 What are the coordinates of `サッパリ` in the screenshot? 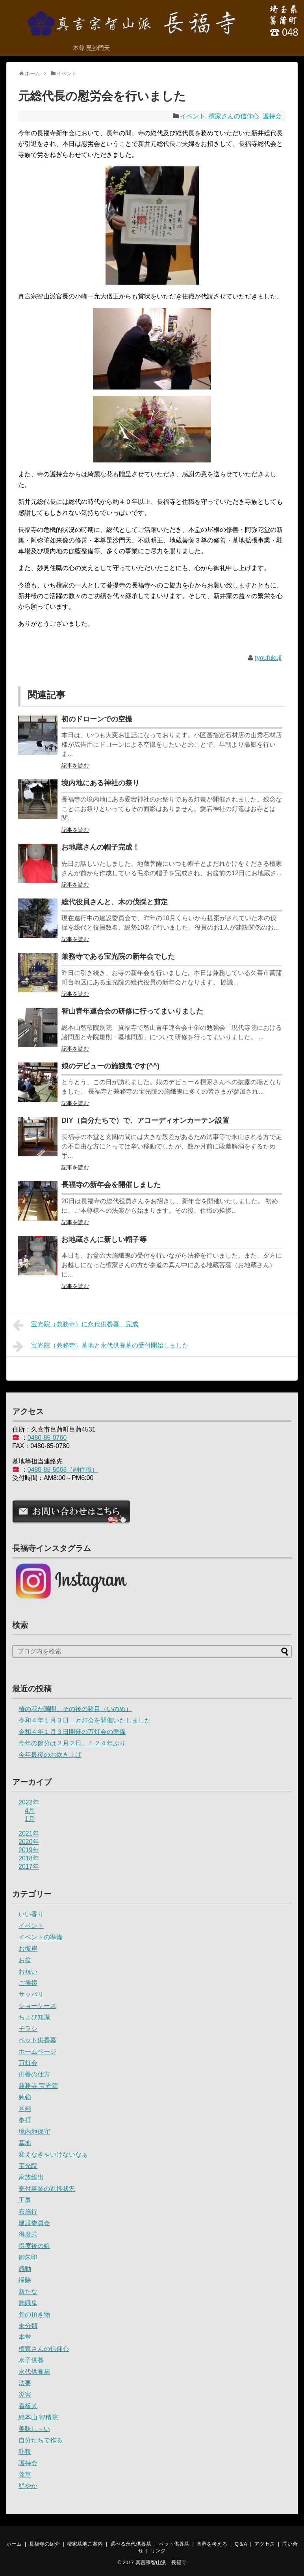 It's located at (31, 1994).